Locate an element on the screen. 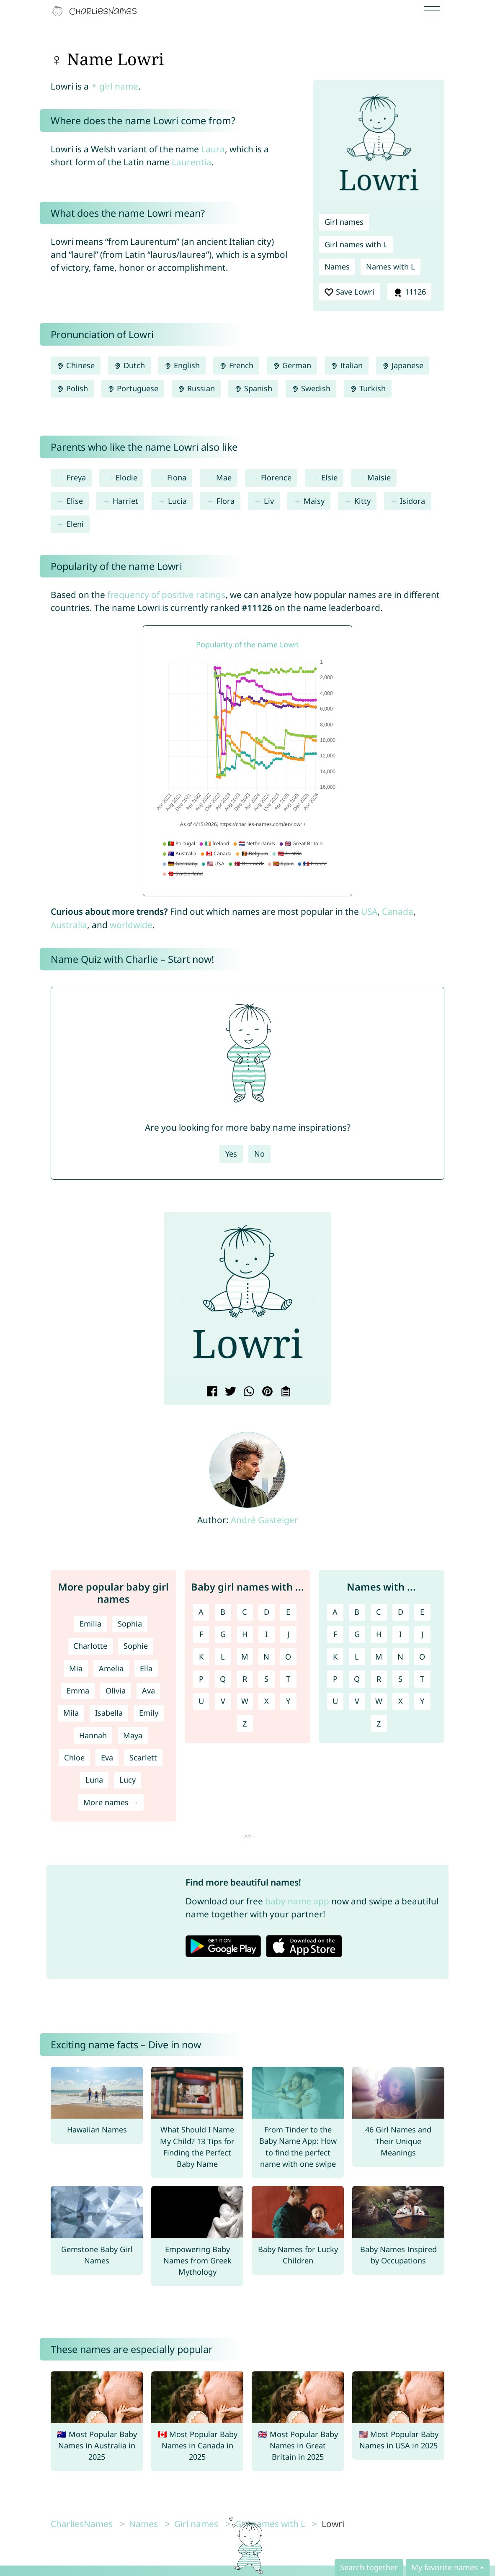 This screenshot has height=2576, width=495. Isabella is located at coordinates (109, 1713).